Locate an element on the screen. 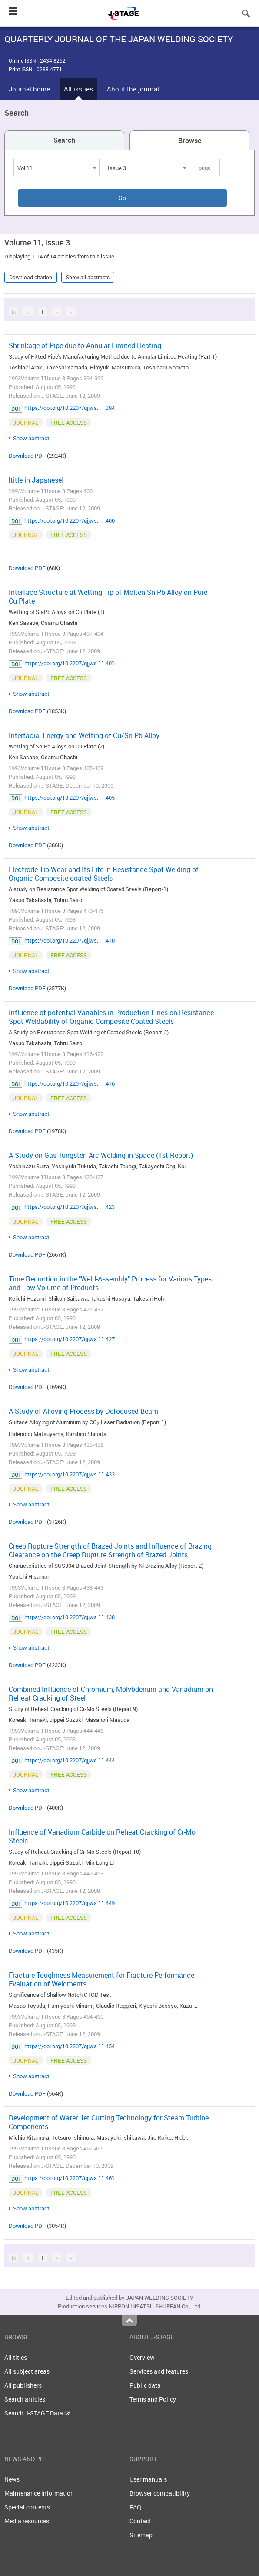  Services and features is located at coordinates (159, 2371).